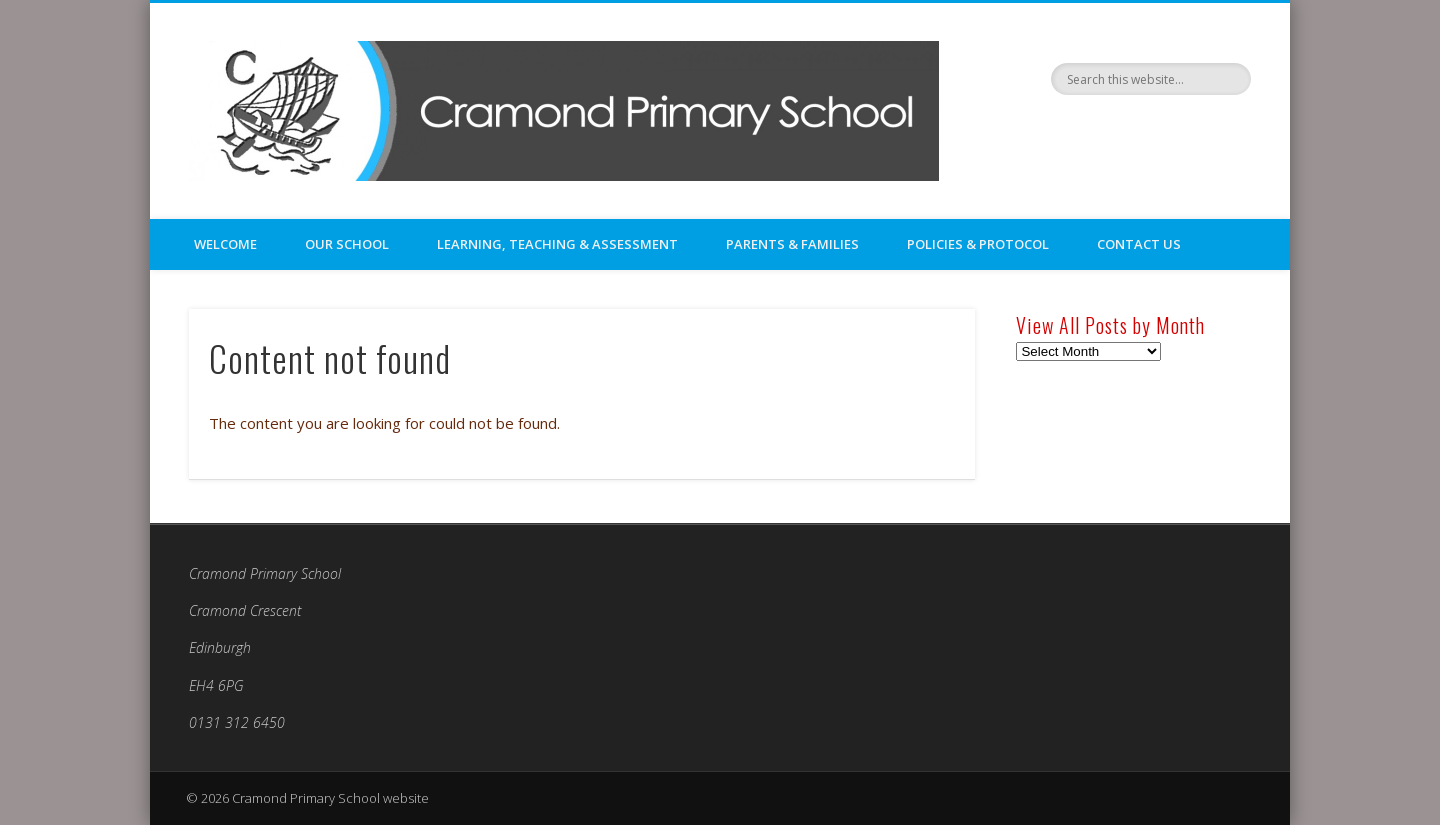  Describe the element at coordinates (225, 244) in the screenshot. I see `Welcome` at that location.